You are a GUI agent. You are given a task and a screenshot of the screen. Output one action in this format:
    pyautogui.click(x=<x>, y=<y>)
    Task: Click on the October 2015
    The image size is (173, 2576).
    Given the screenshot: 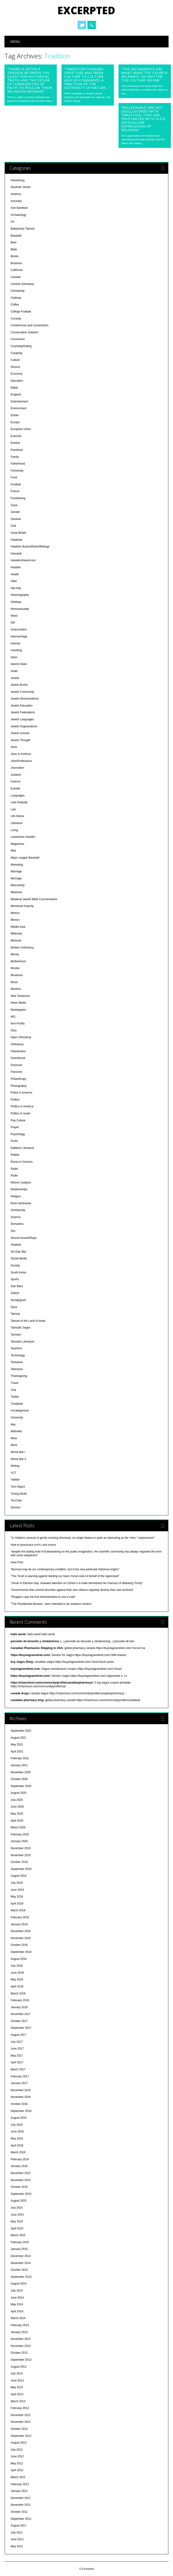 What is the action you would take?
    pyautogui.click(x=19, y=2187)
    